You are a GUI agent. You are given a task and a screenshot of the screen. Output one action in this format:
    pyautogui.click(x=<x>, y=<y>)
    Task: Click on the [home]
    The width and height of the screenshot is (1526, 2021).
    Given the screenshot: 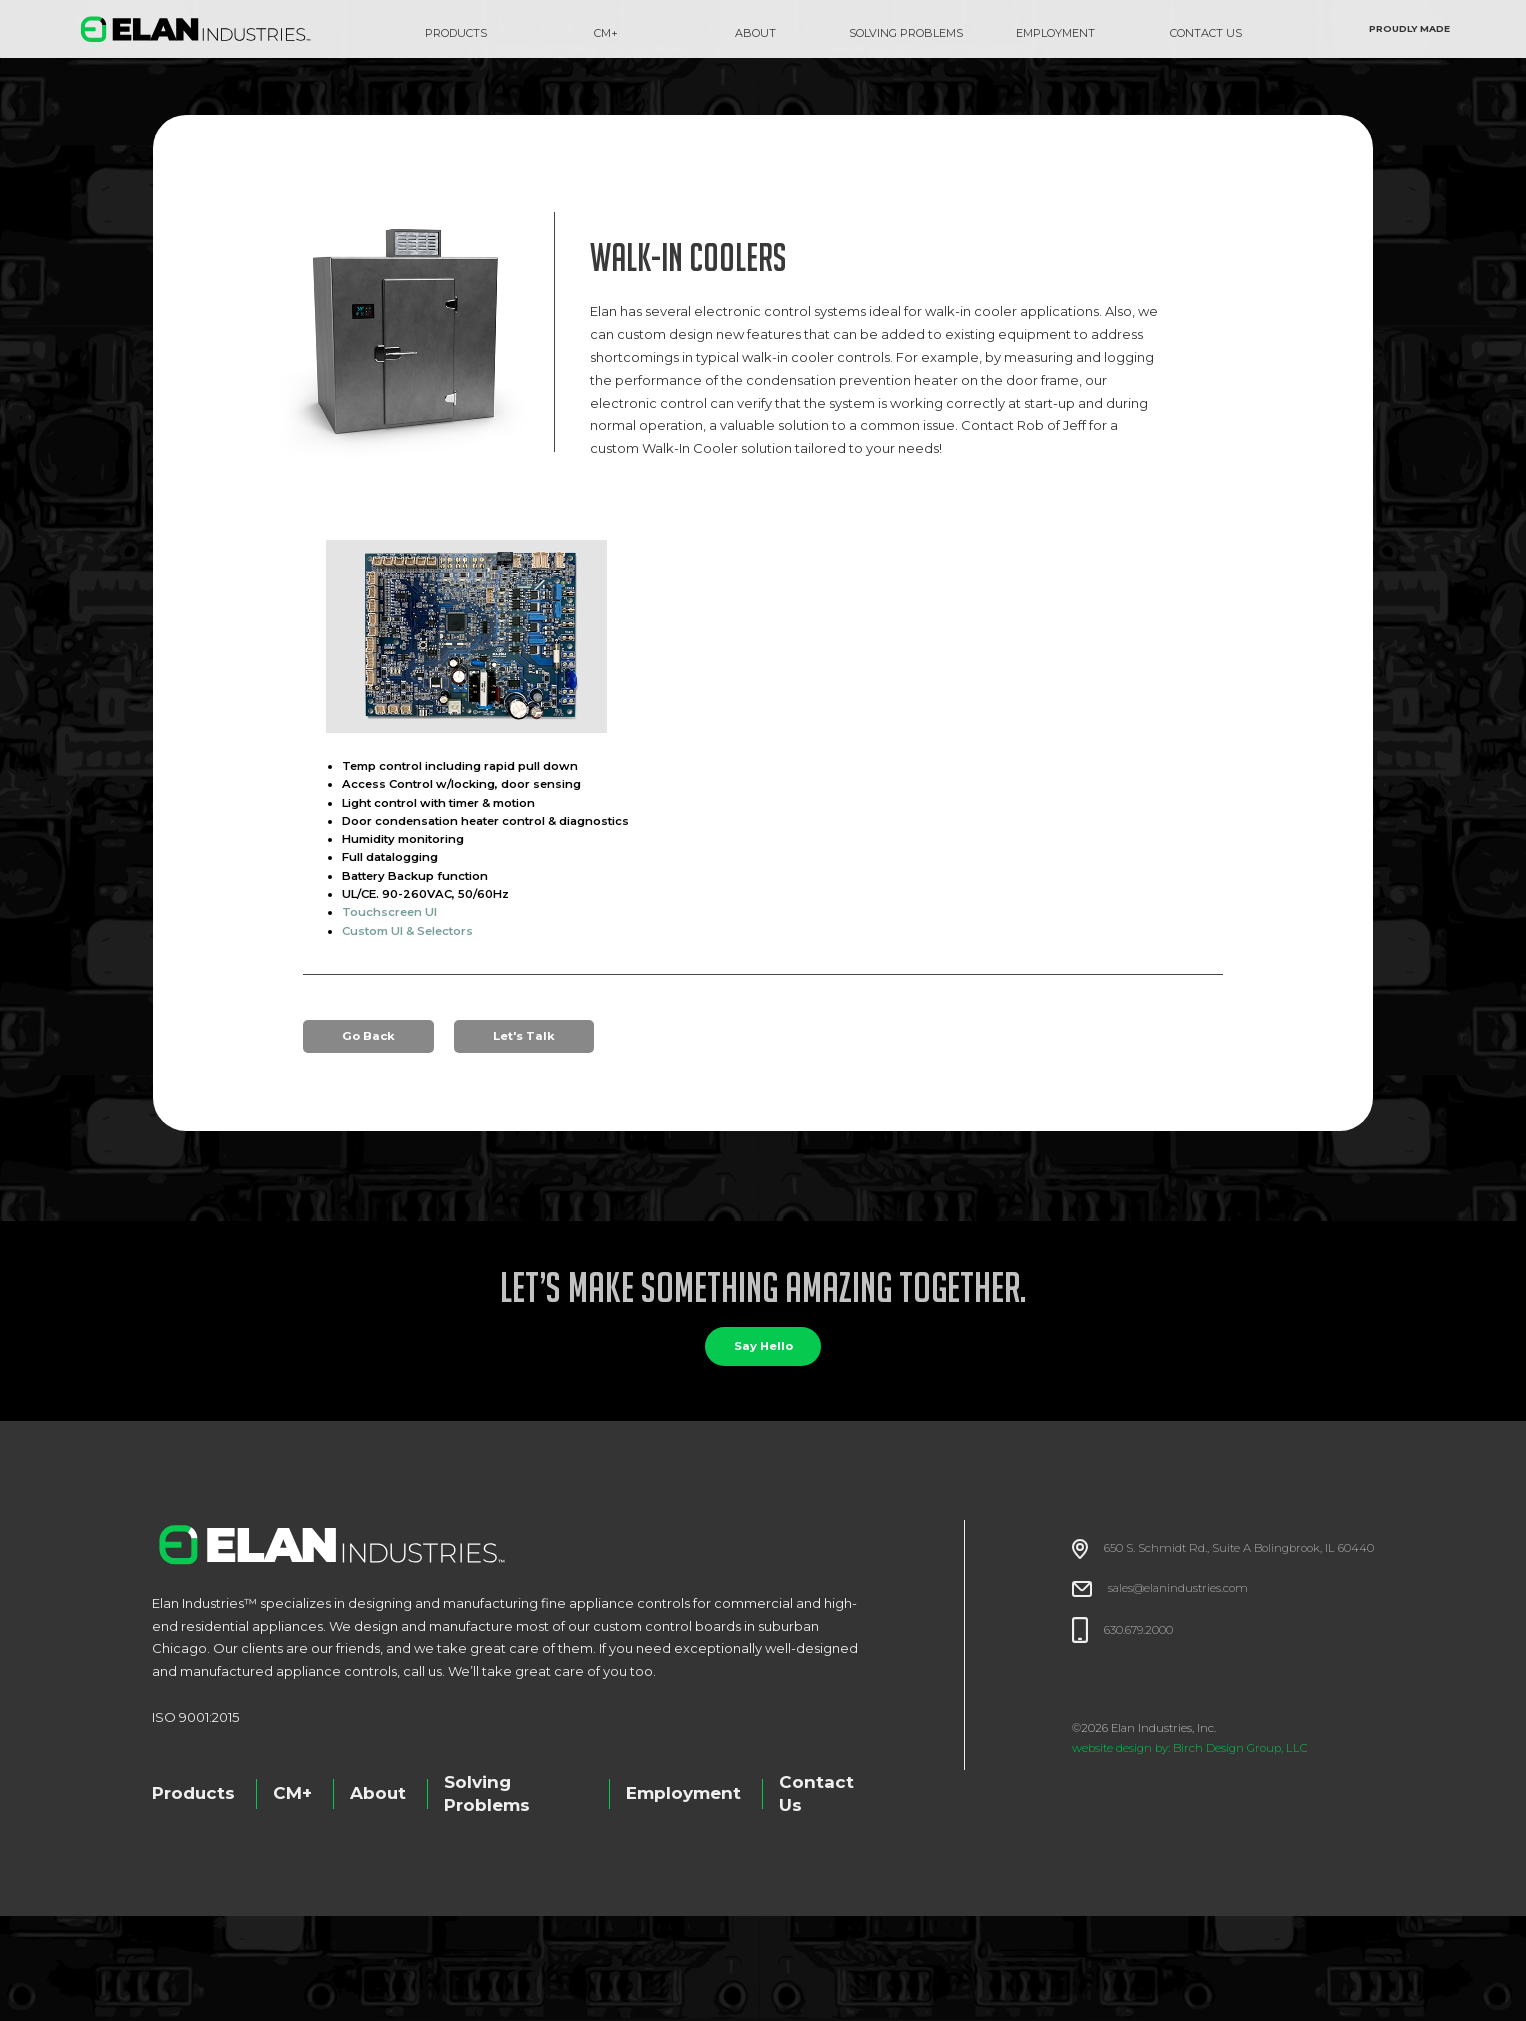 What is the action you would take?
    pyautogui.click(x=196, y=29)
    